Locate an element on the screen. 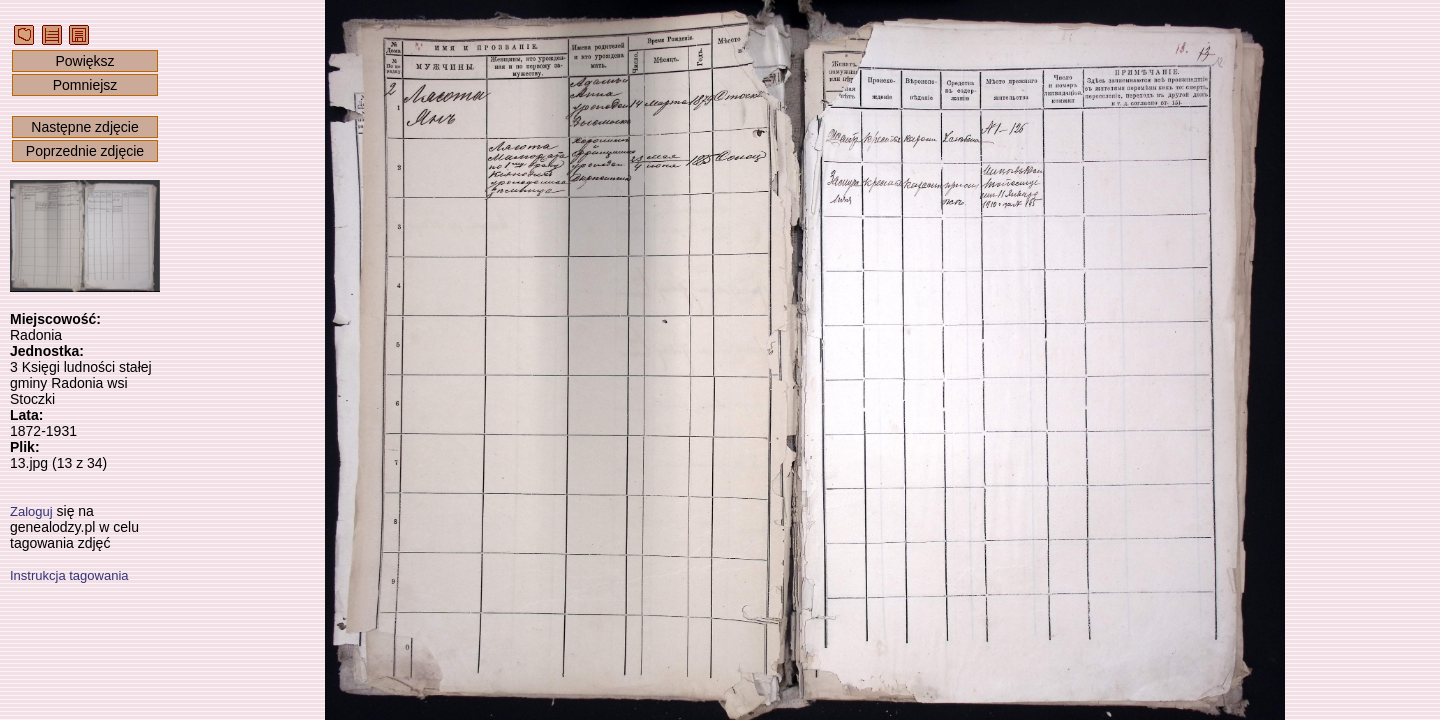 The height and width of the screenshot is (720, 1440). Instrukcja tagowania is located at coordinates (69, 575).